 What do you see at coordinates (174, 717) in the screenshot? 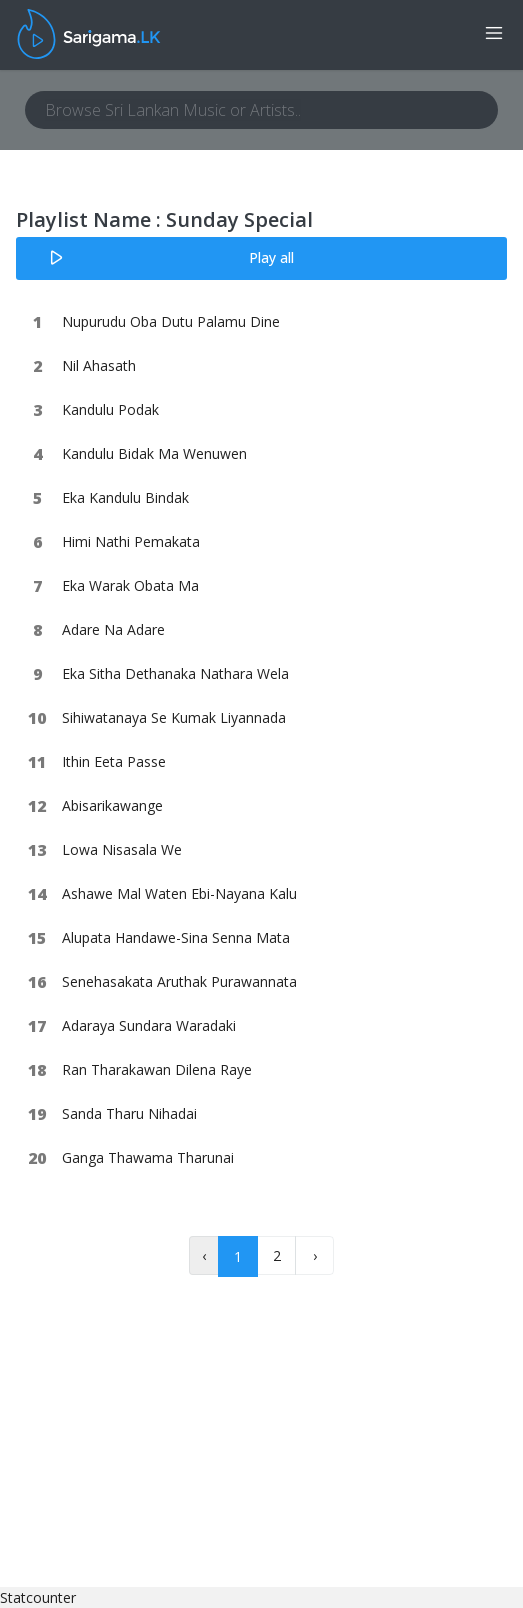
I see `Sihiwatanaya Se Kumak Liyannada` at bounding box center [174, 717].